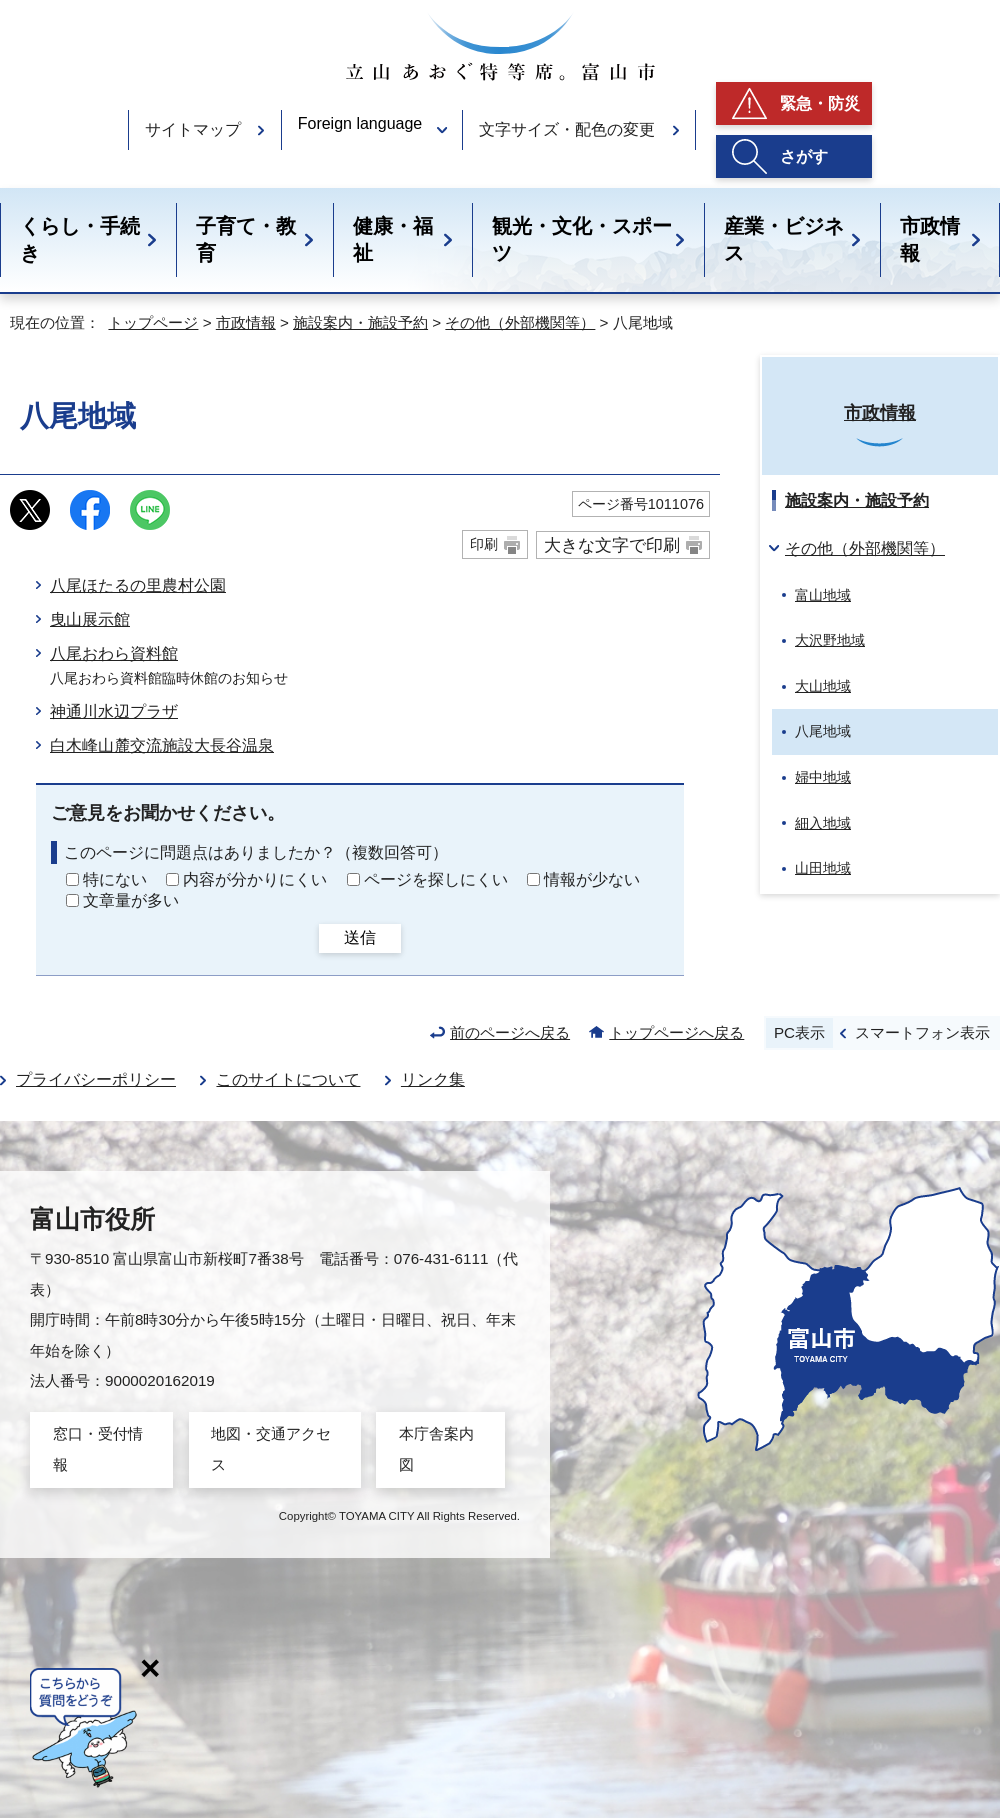 This screenshot has width=1000, height=1818. Describe the element at coordinates (804, 156) in the screenshot. I see `さがす` at that location.